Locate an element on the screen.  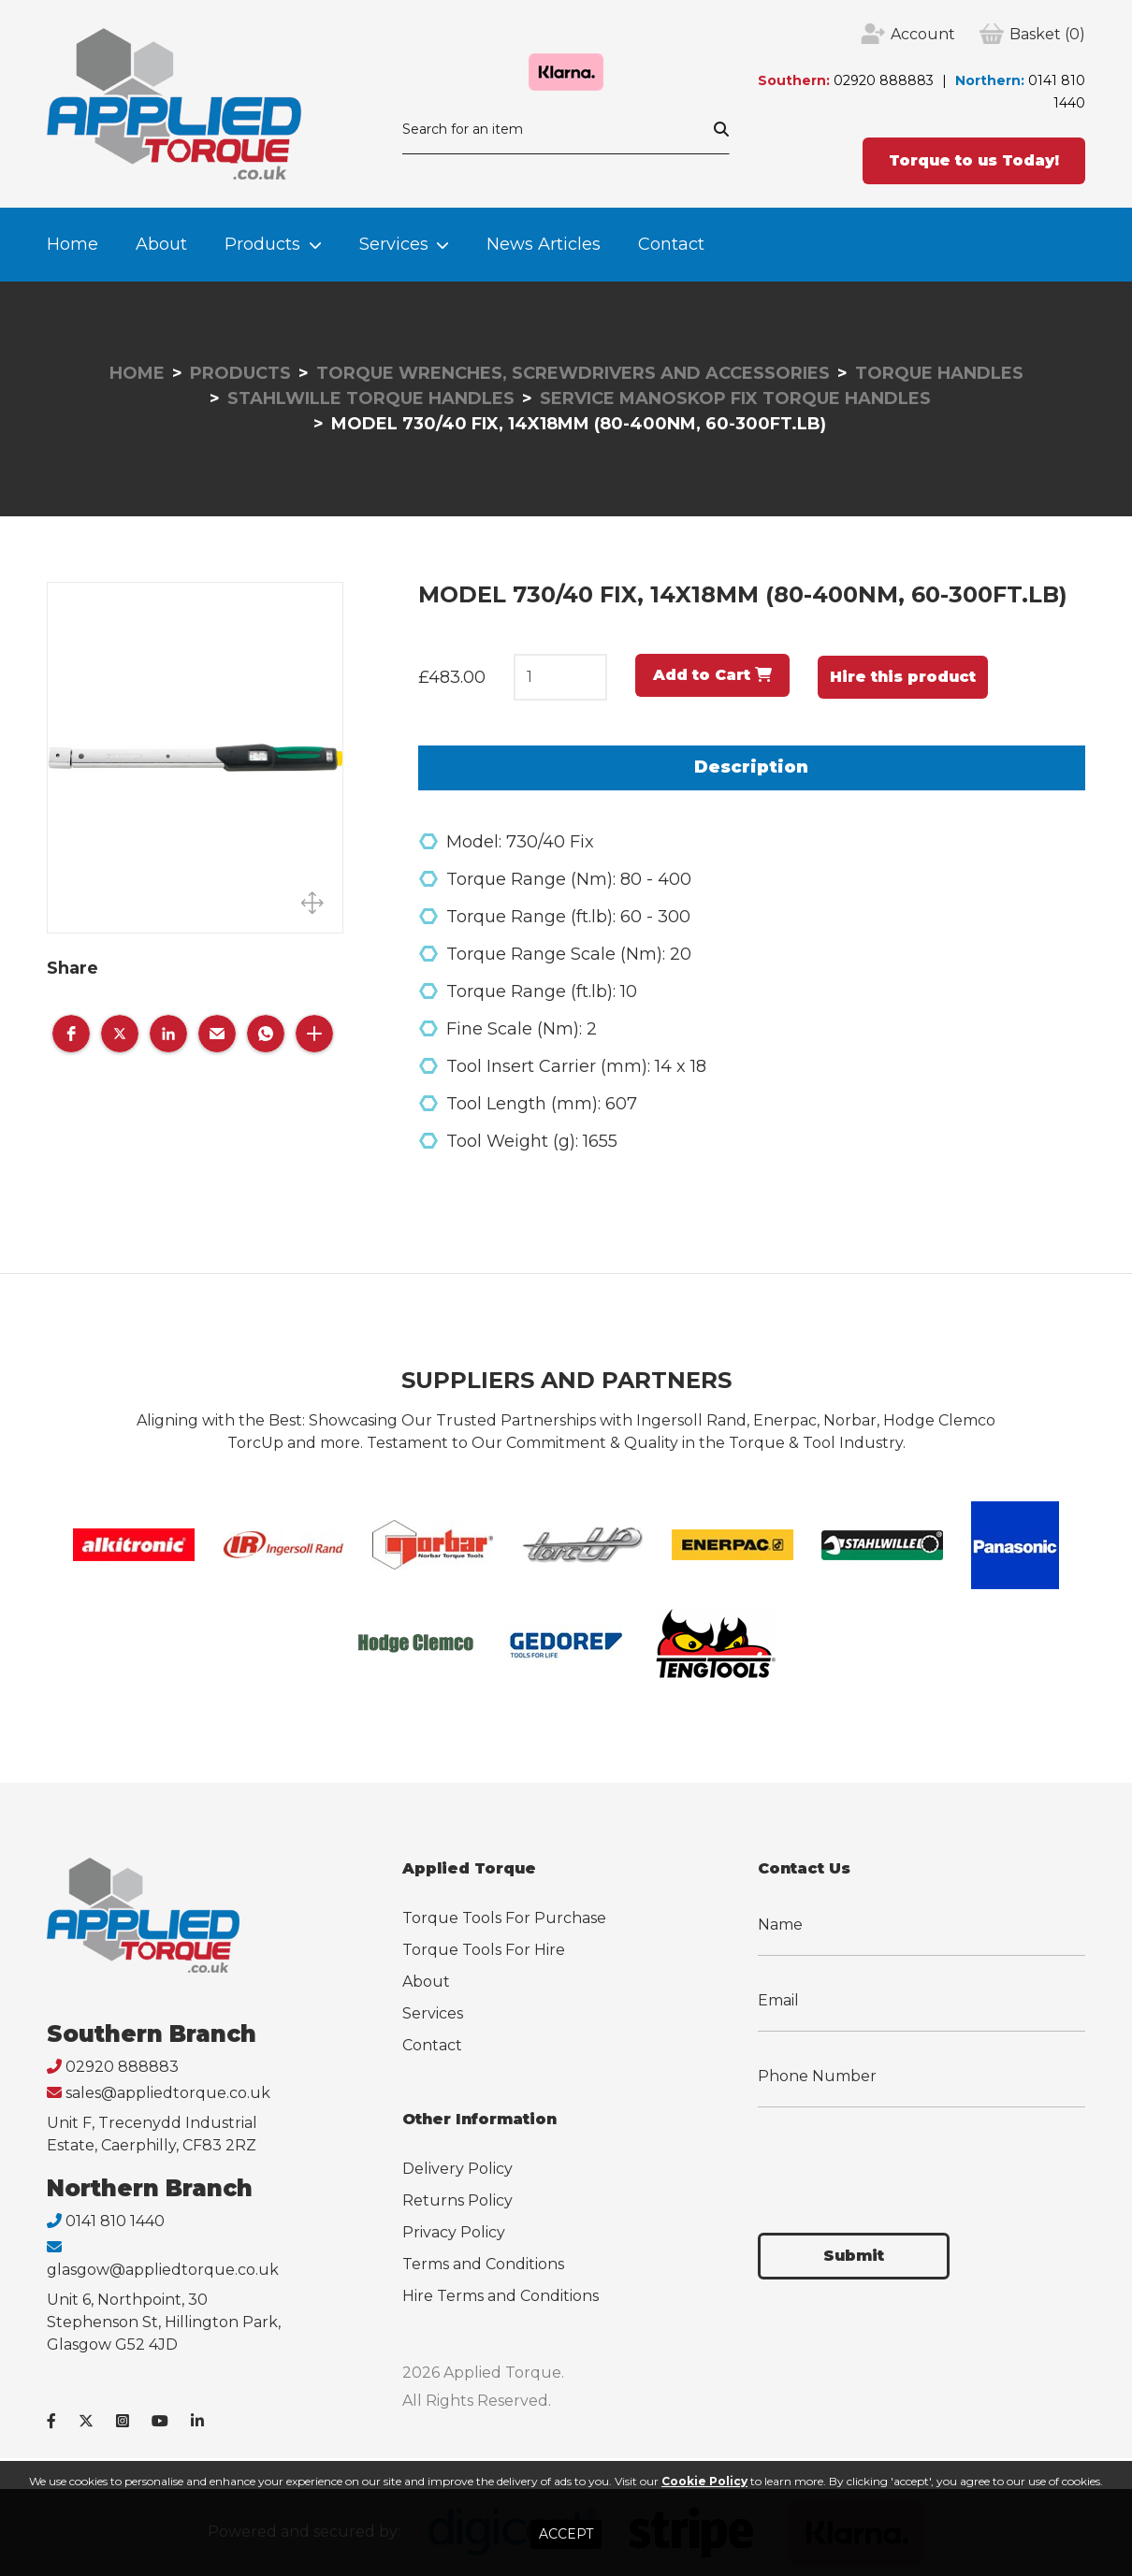
Torque to us Today! is located at coordinates (974, 160).